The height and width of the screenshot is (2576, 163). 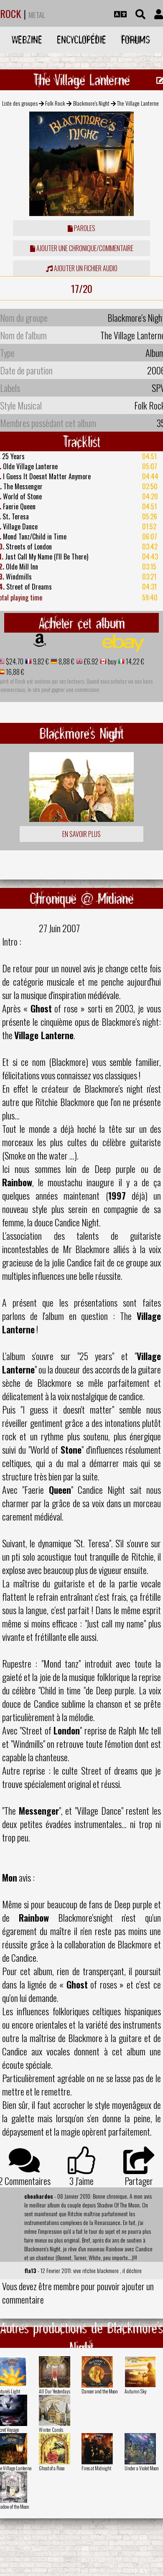 I want to click on Ajouter un fichier audio, so click(x=81, y=268).